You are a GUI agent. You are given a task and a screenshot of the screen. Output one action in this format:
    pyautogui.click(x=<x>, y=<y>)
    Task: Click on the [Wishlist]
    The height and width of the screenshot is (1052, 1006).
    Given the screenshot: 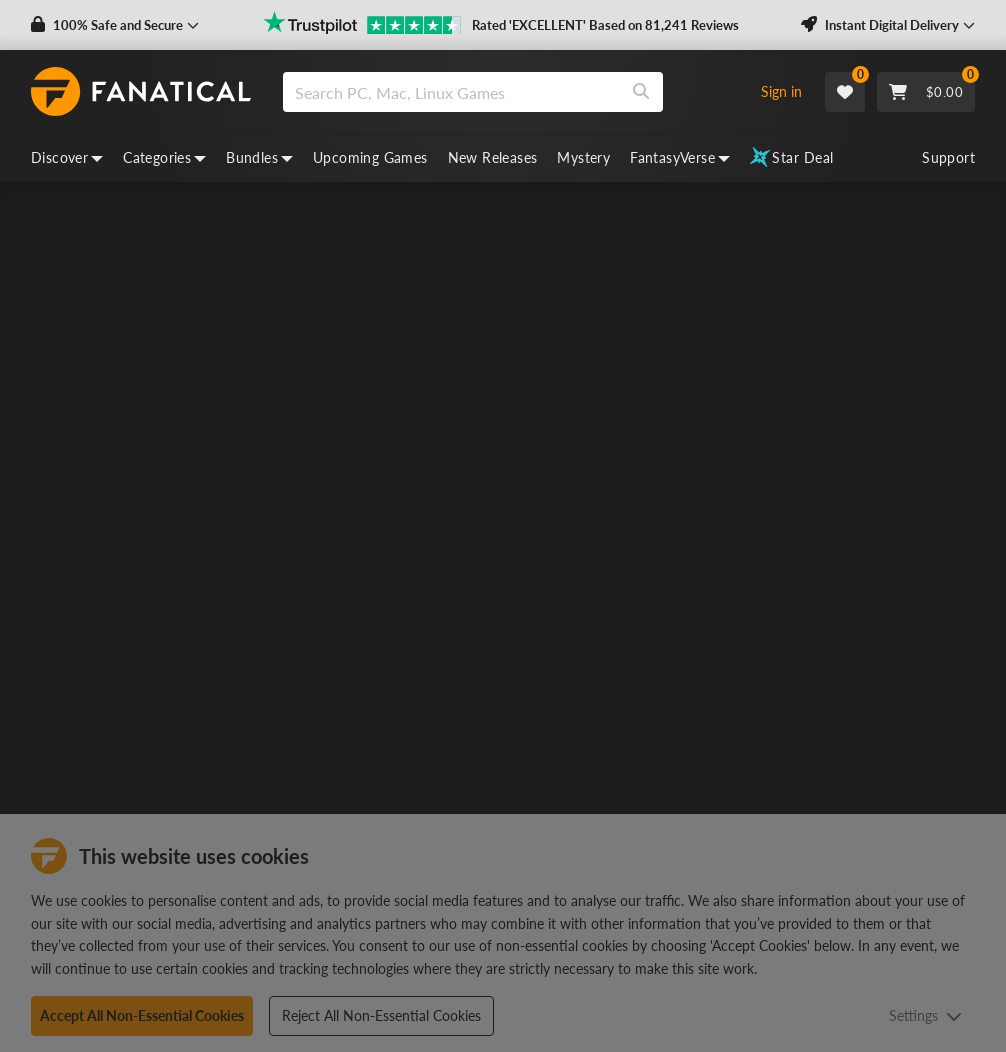 What is the action you would take?
    pyautogui.click(x=845, y=92)
    